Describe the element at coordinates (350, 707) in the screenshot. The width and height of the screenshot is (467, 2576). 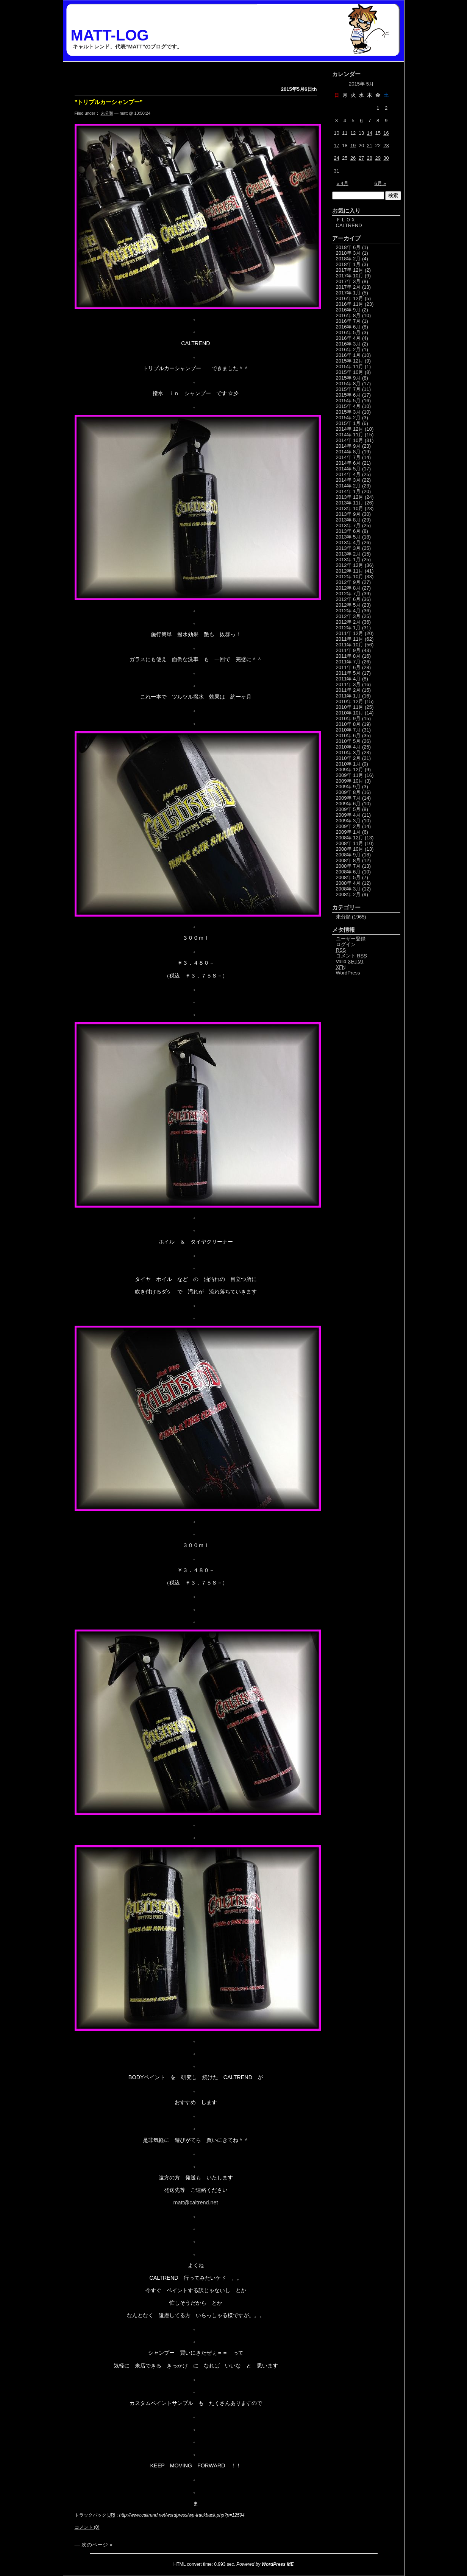
I see `2010年 11月` at that location.